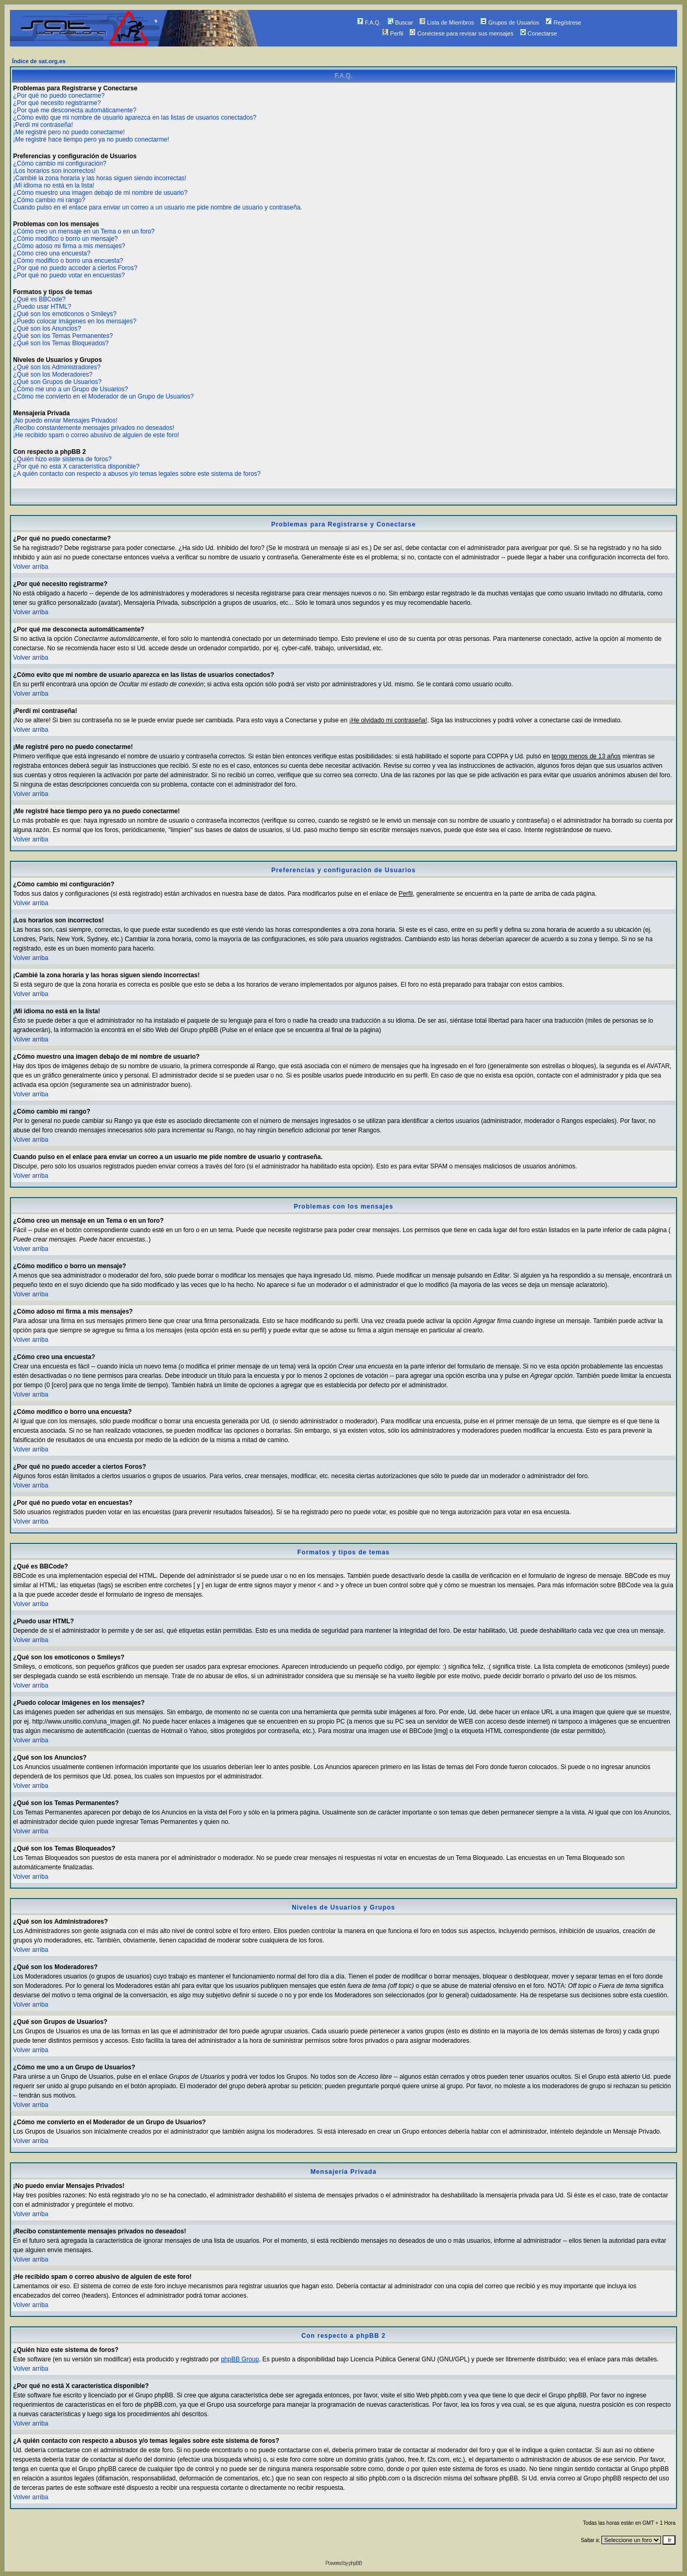  Describe the element at coordinates (69, 246) in the screenshot. I see `¿Cómo adoso mi firma a mis mensajes?` at that location.